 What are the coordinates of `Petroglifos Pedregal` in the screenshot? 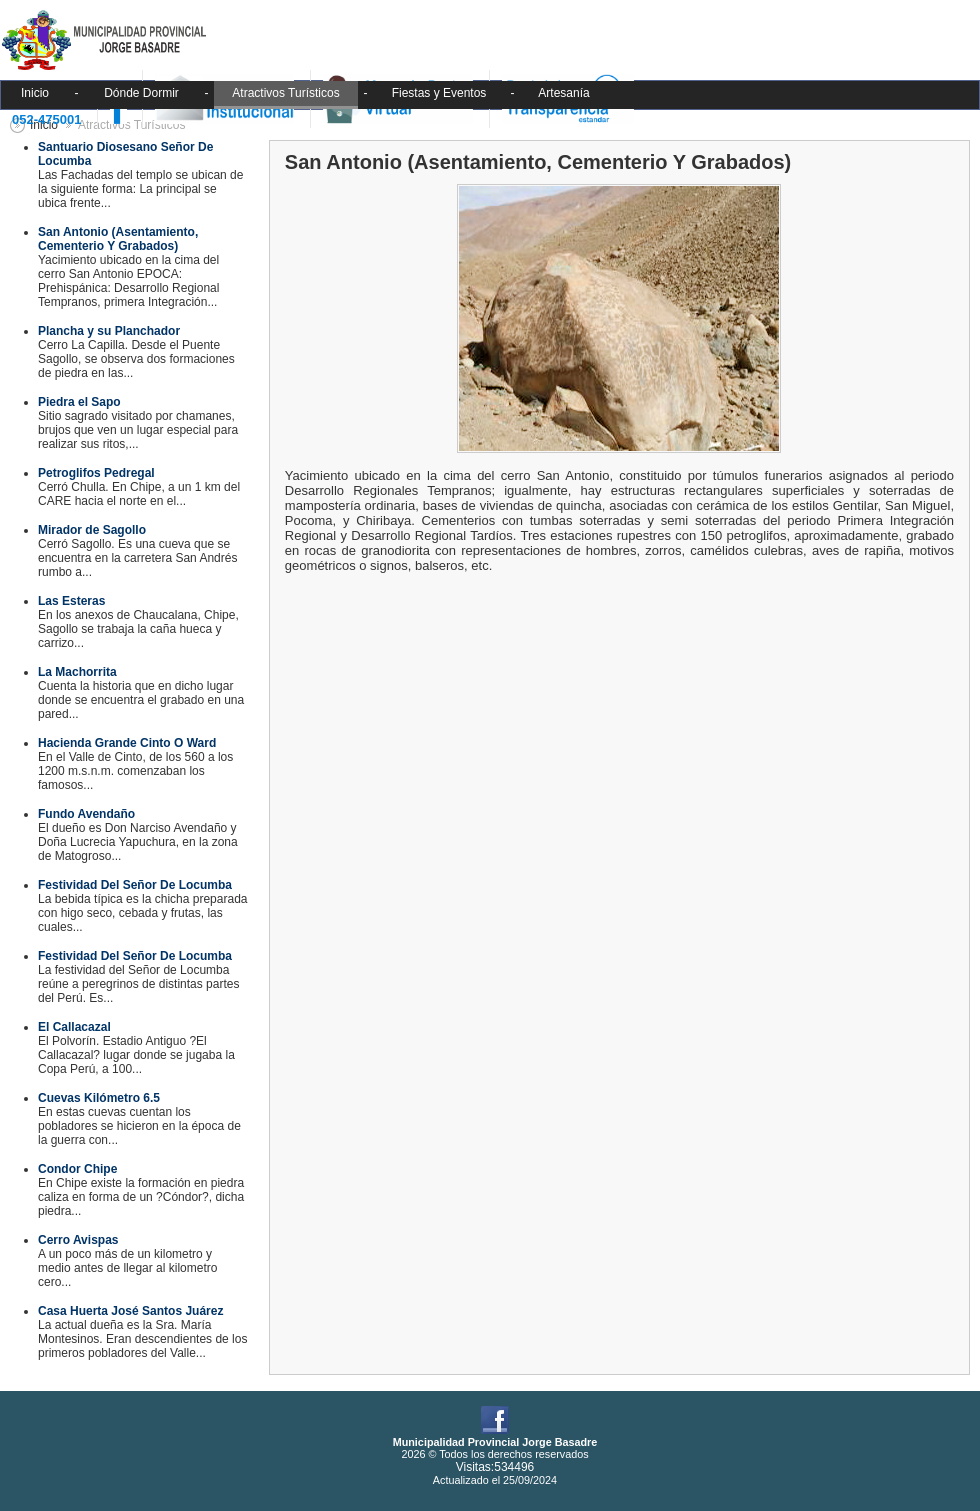 It's located at (96, 473).